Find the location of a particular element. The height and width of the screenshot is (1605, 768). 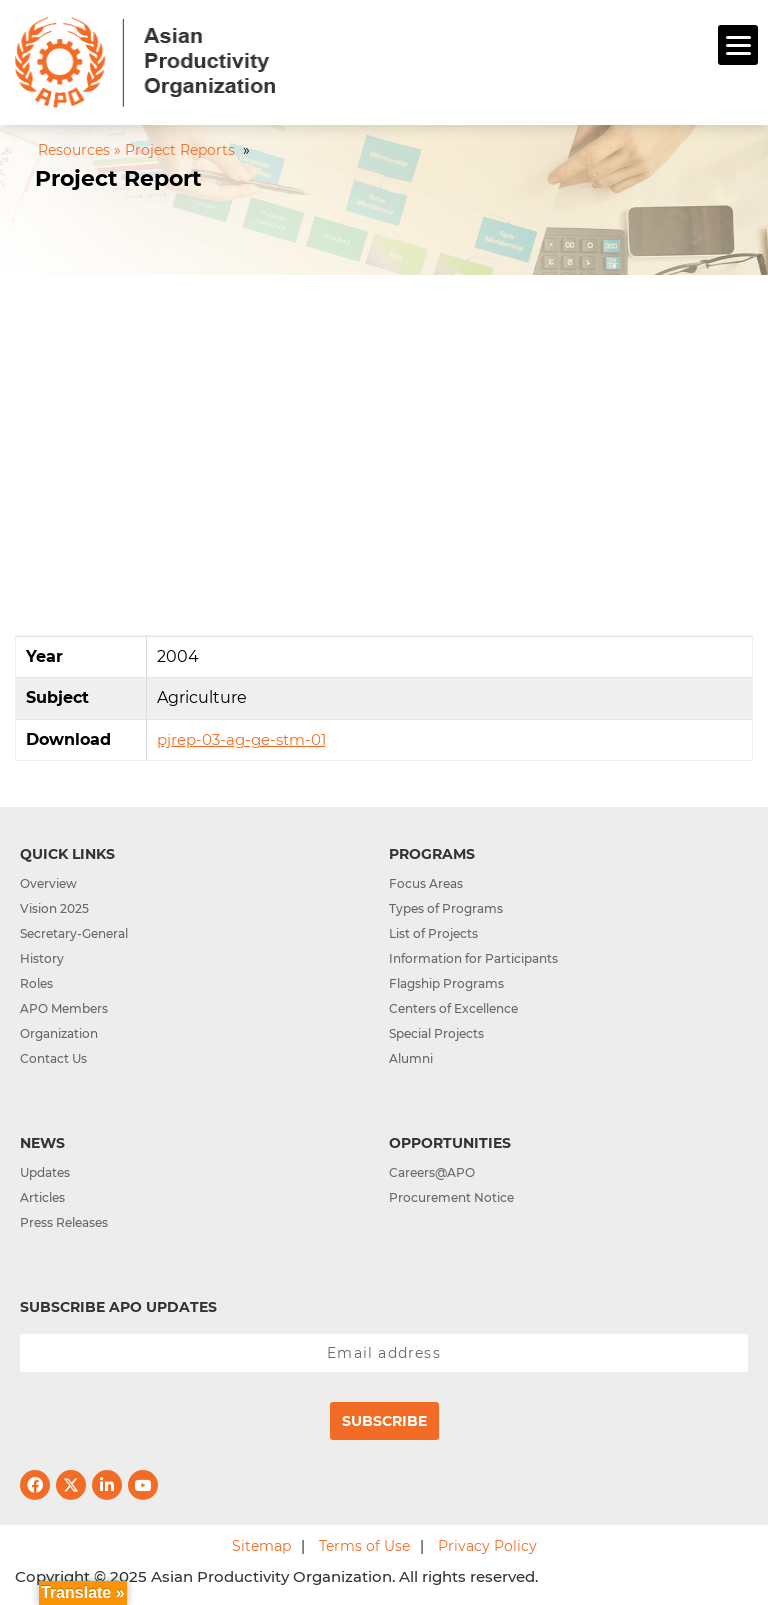

Organization is located at coordinates (59, 1033).